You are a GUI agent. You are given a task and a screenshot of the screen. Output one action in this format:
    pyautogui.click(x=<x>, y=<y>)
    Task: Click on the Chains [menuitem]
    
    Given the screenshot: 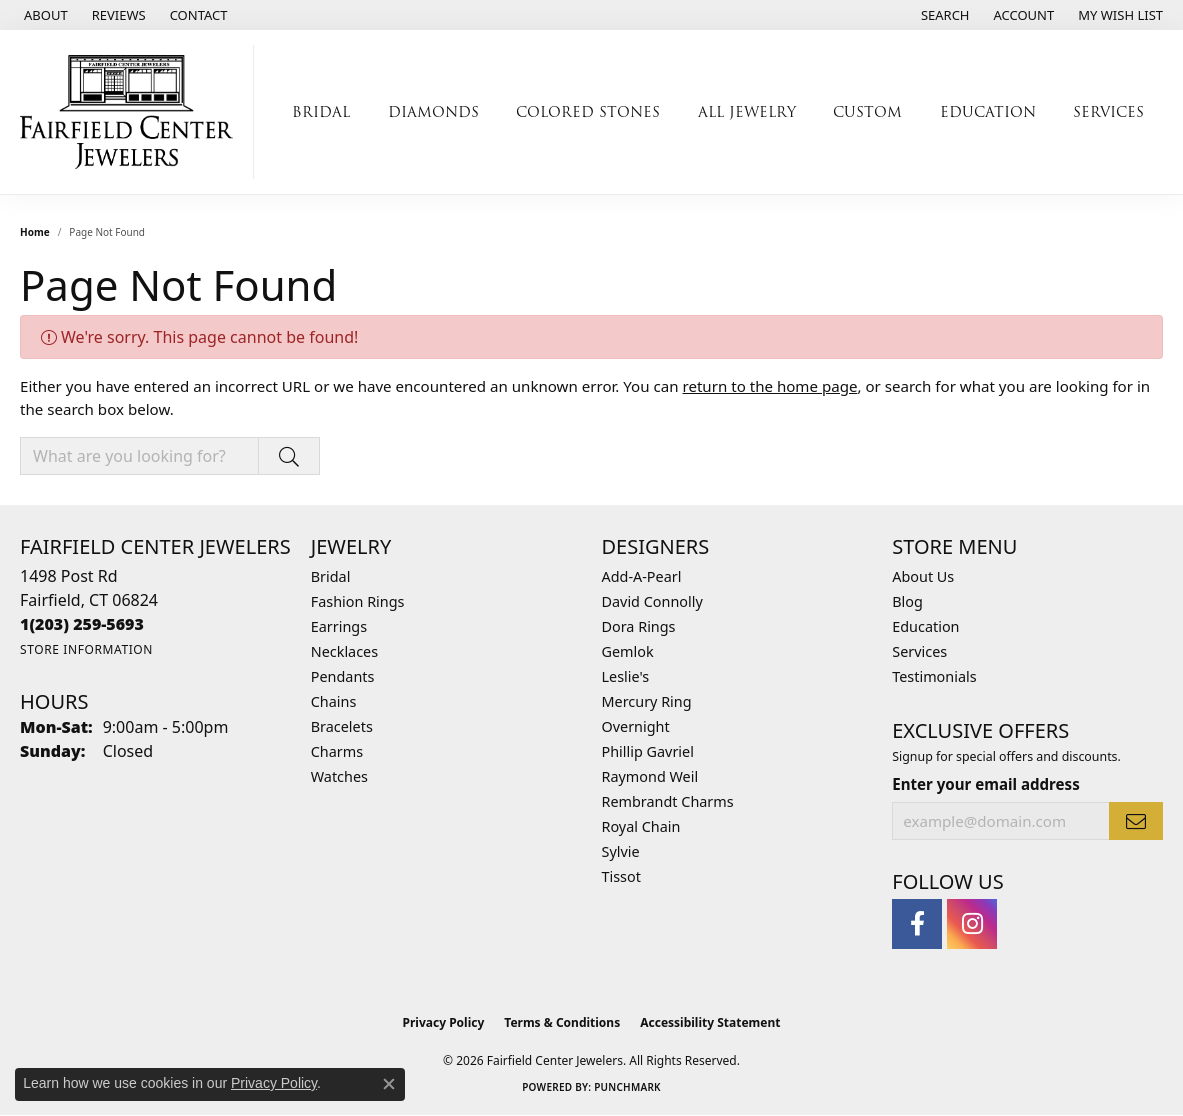 What is the action you would take?
    pyautogui.click(x=334, y=701)
    